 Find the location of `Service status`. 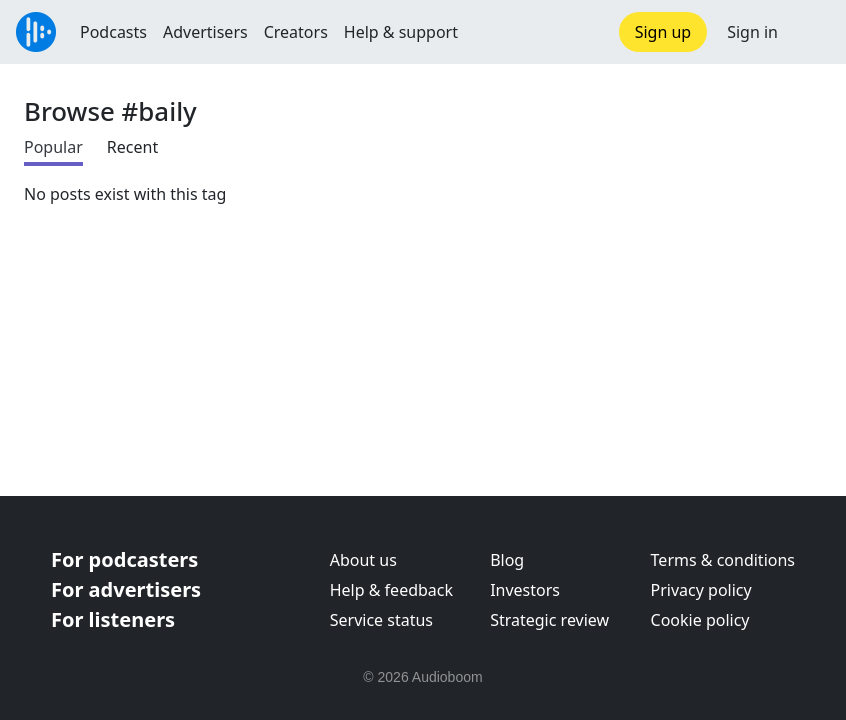

Service status is located at coordinates (381, 620).